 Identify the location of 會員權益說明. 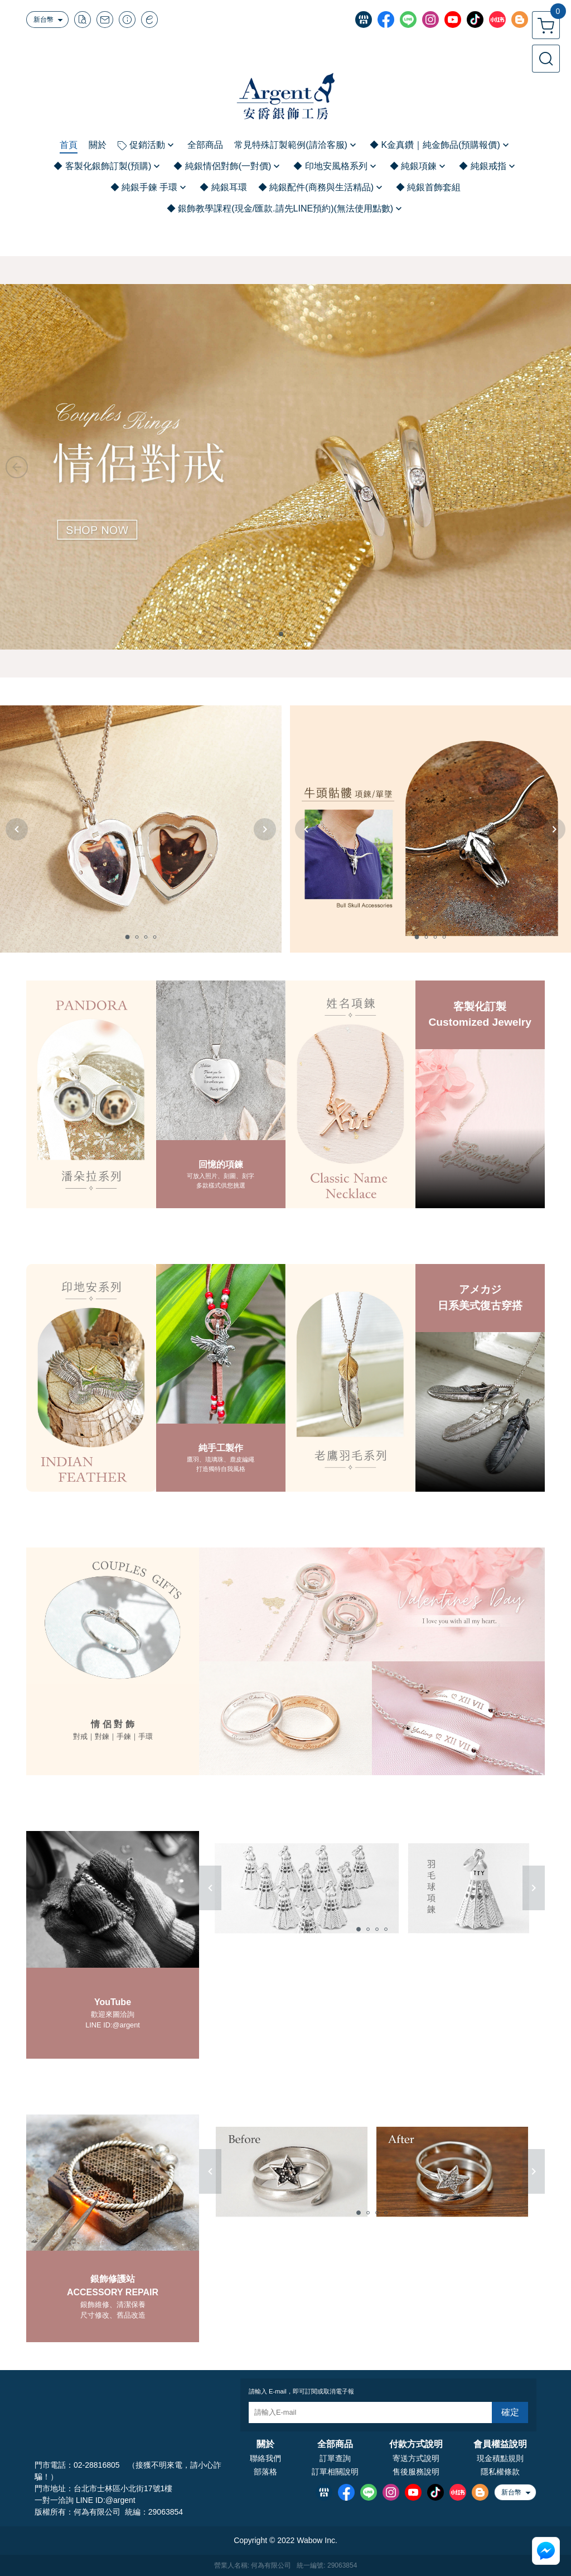
(500, 2444).